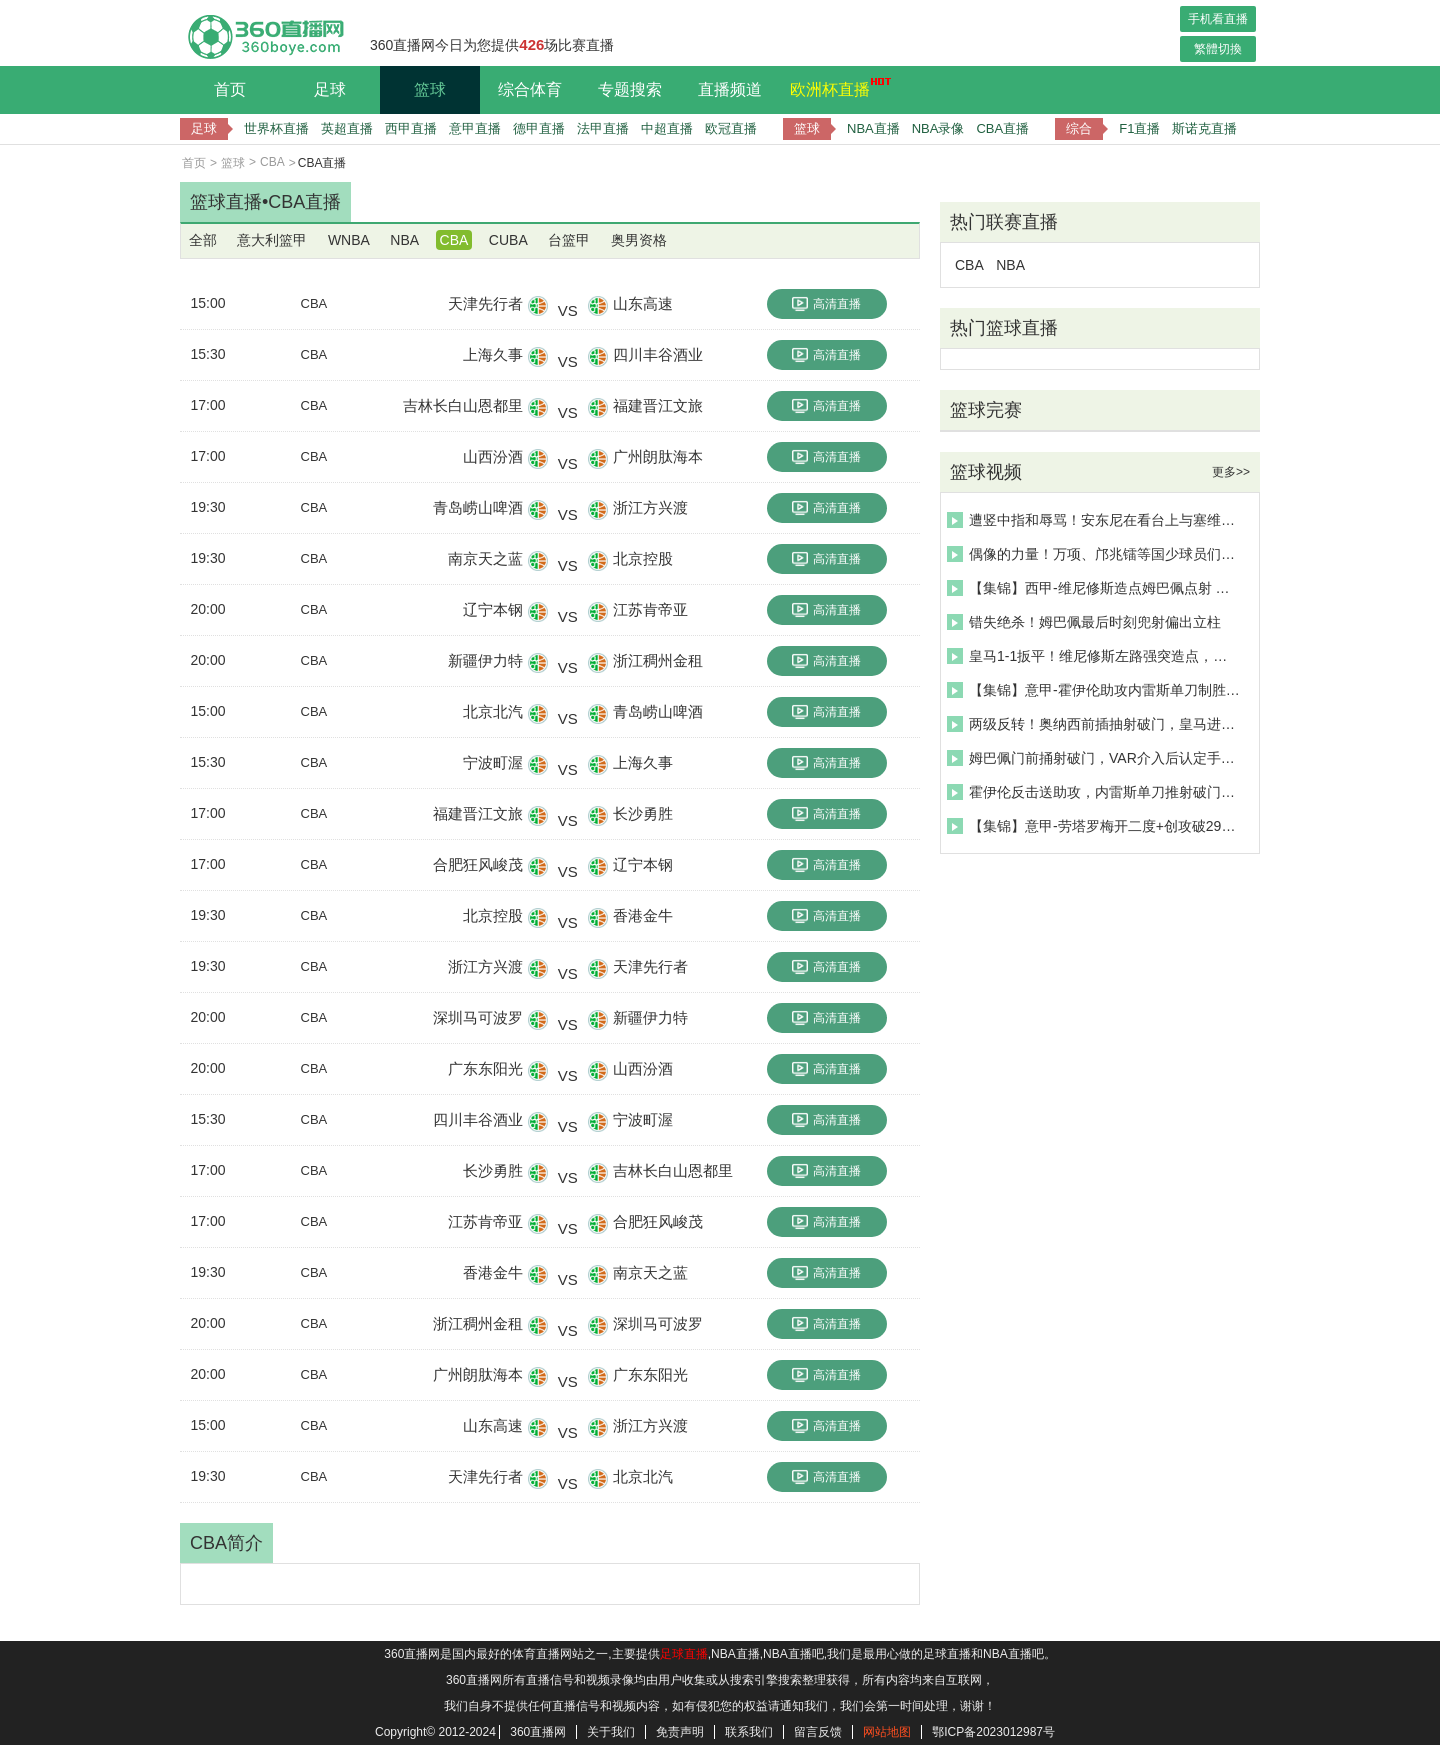 The image size is (1440, 1745). Describe the element at coordinates (1002, 128) in the screenshot. I see `CBA直播` at that location.